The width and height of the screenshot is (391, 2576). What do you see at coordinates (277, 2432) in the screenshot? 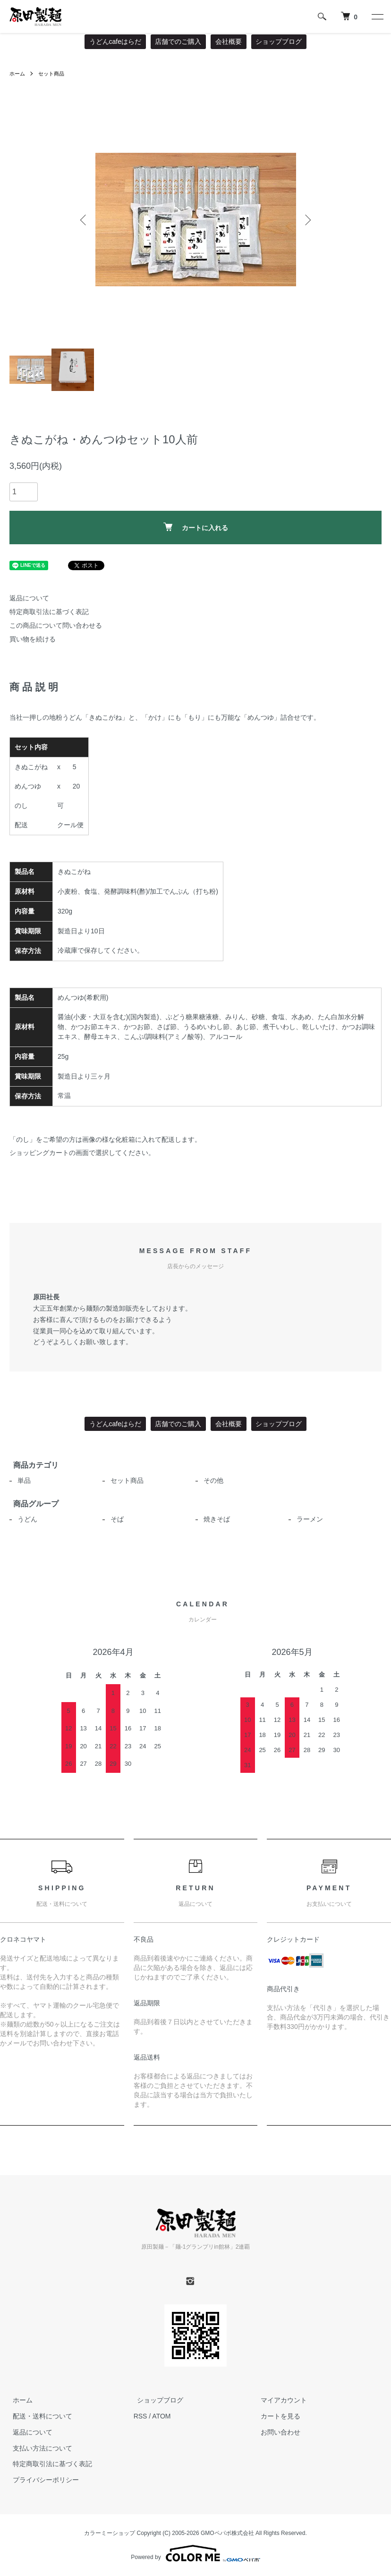
I see `お問い合わせ` at bounding box center [277, 2432].